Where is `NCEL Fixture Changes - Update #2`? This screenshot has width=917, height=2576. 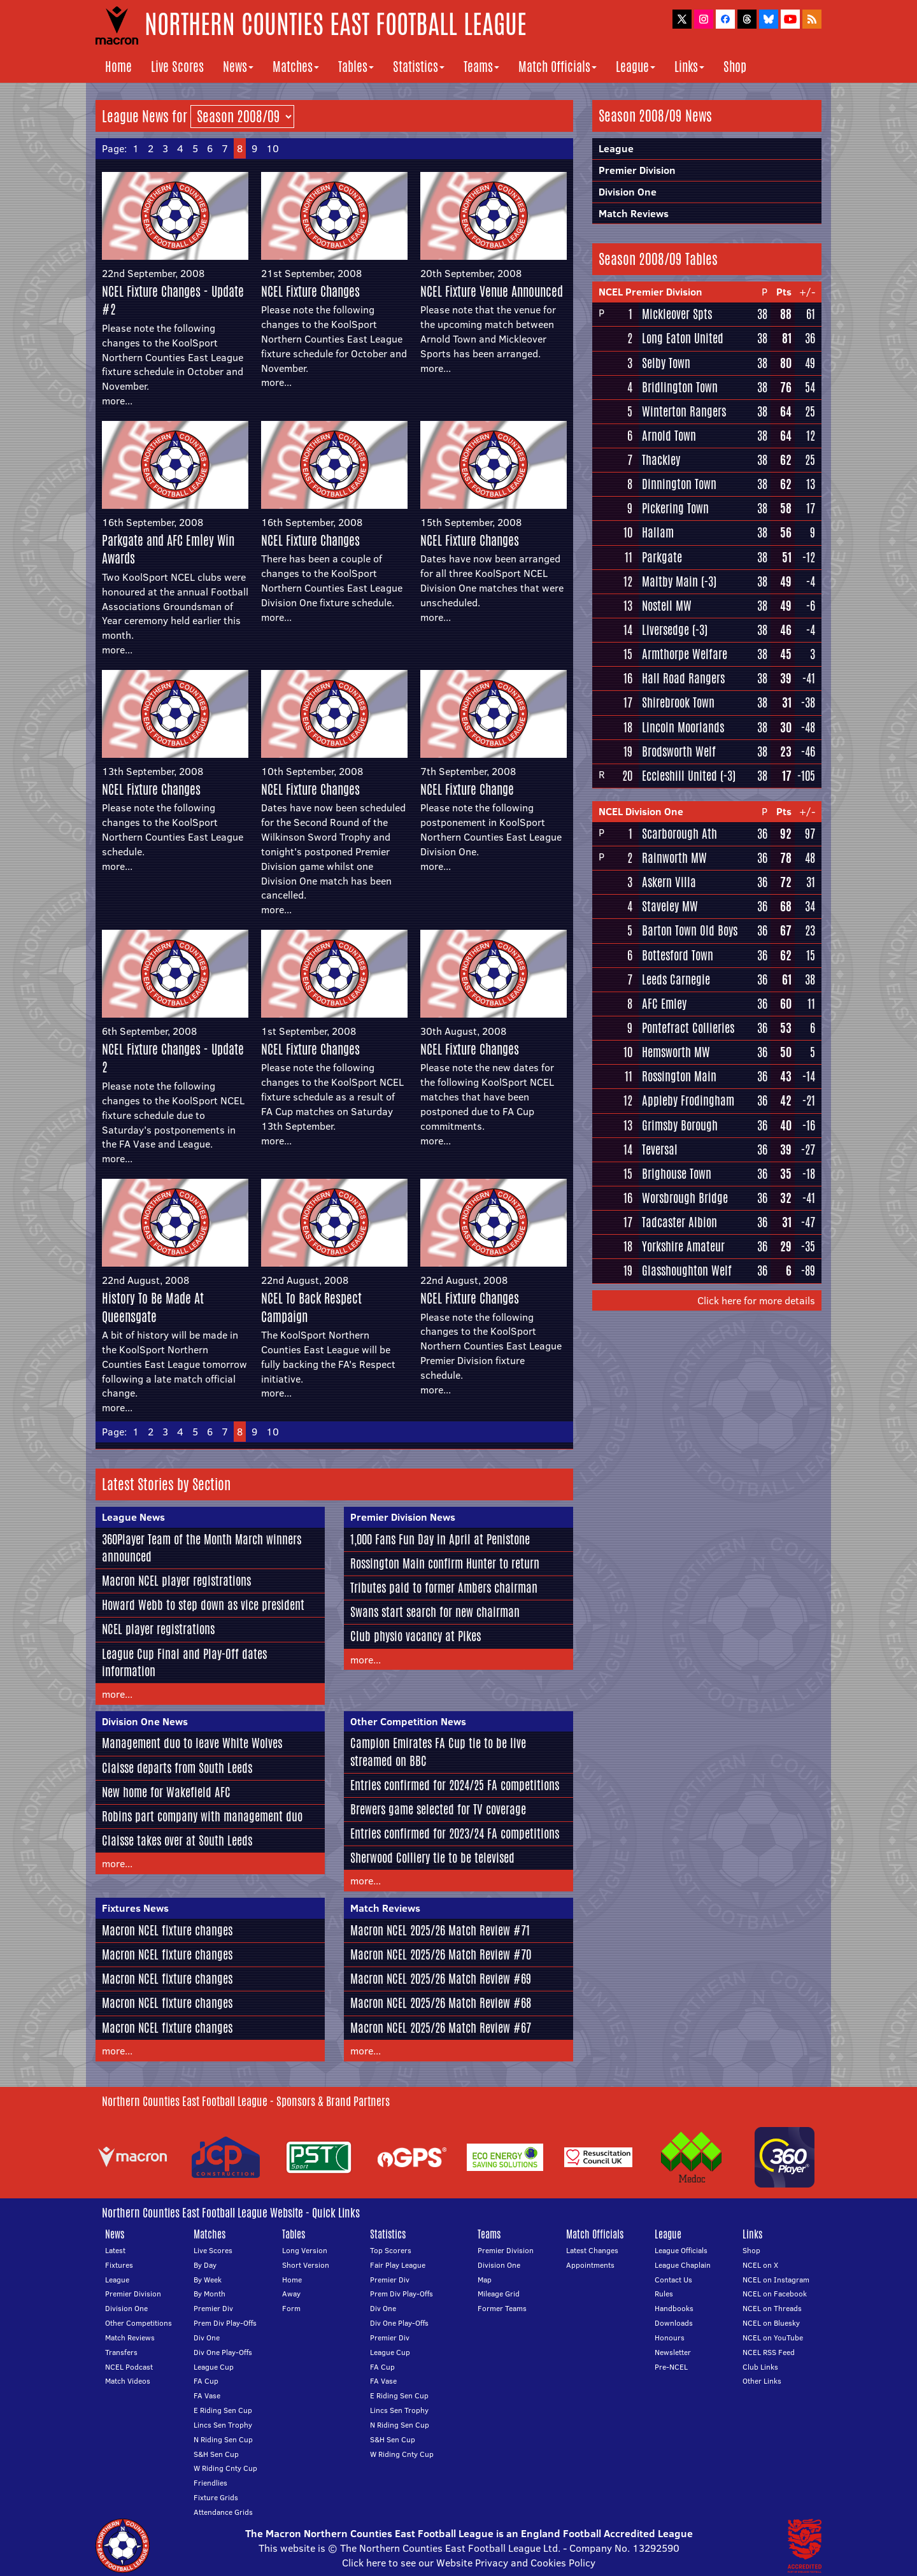
NCEL Fixture Changes - Update #2 is located at coordinates (173, 300).